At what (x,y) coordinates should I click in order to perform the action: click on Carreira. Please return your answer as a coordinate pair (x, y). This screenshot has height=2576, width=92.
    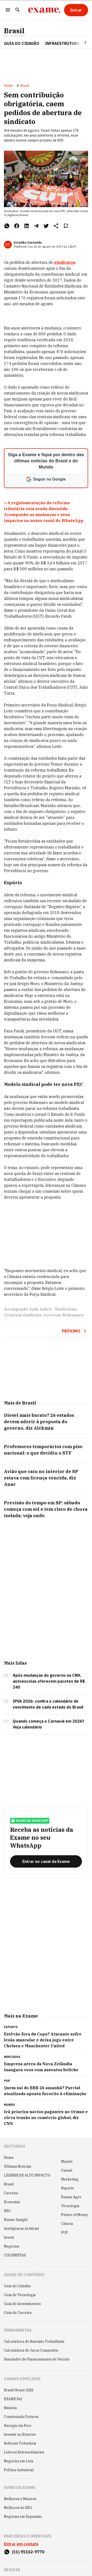
    Looking at the image, I should click on (11, 2193).